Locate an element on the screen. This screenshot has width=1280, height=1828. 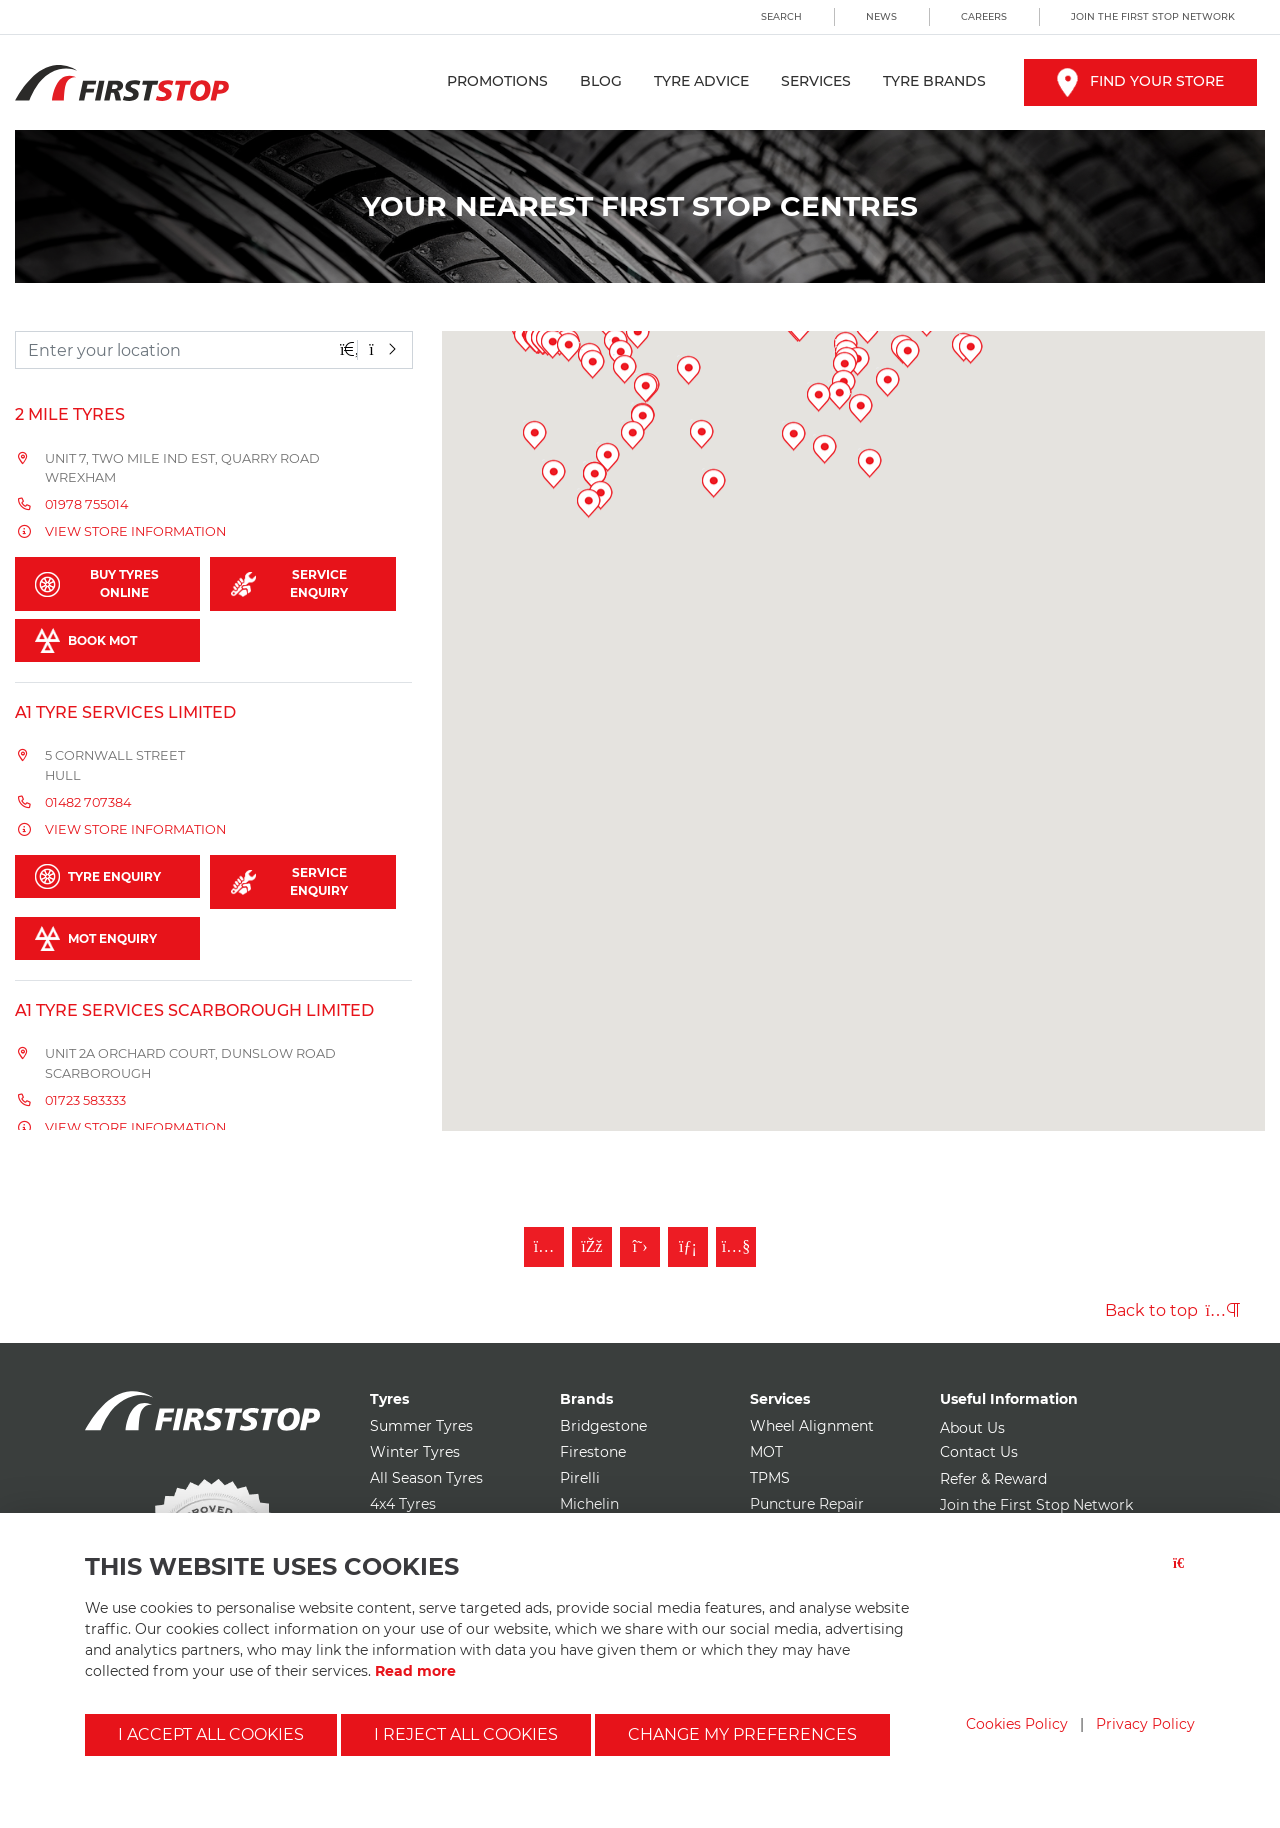
Blog is located at coordinates (601, 81).